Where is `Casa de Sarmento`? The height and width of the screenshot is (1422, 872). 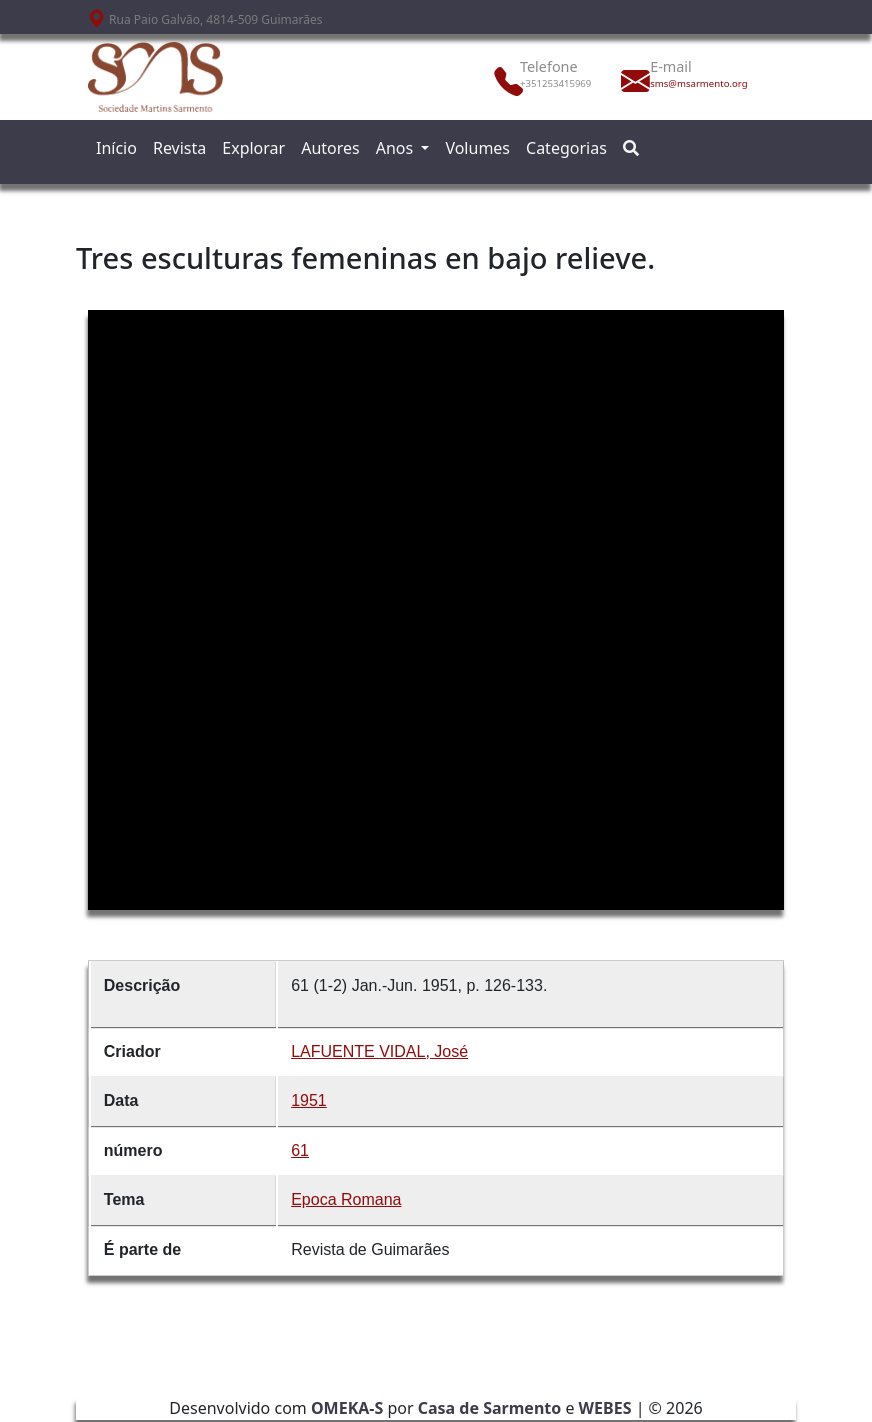
Casa de Sarmento is located at coordinates (490, 1408).